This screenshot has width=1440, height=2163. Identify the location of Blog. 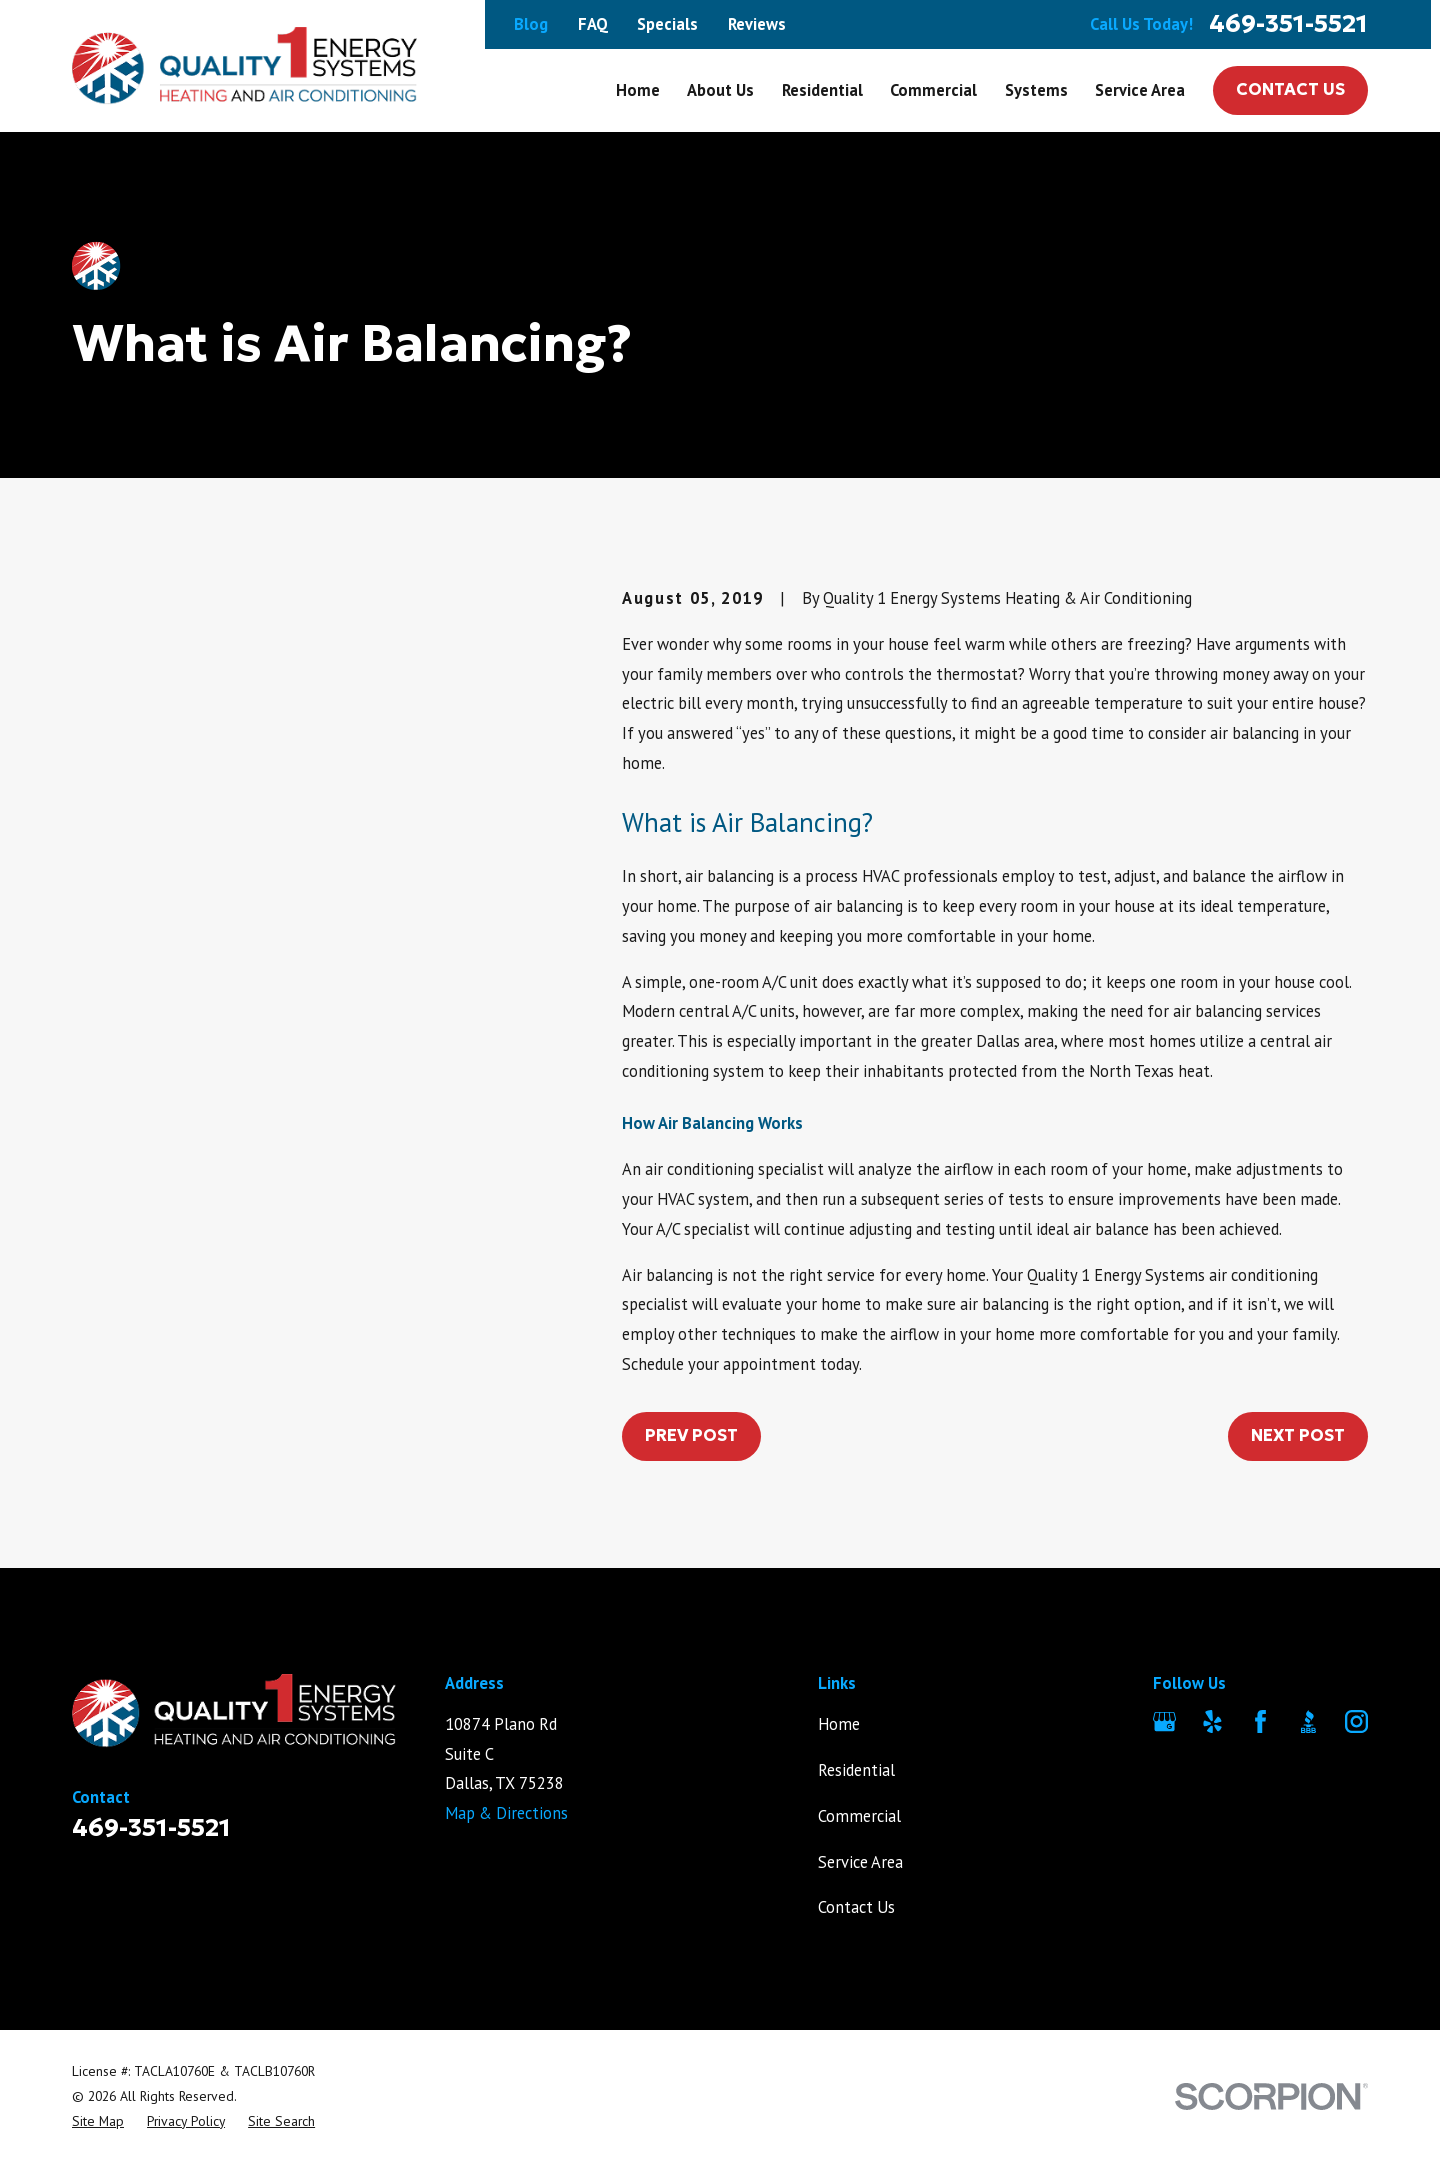
(531, 24).